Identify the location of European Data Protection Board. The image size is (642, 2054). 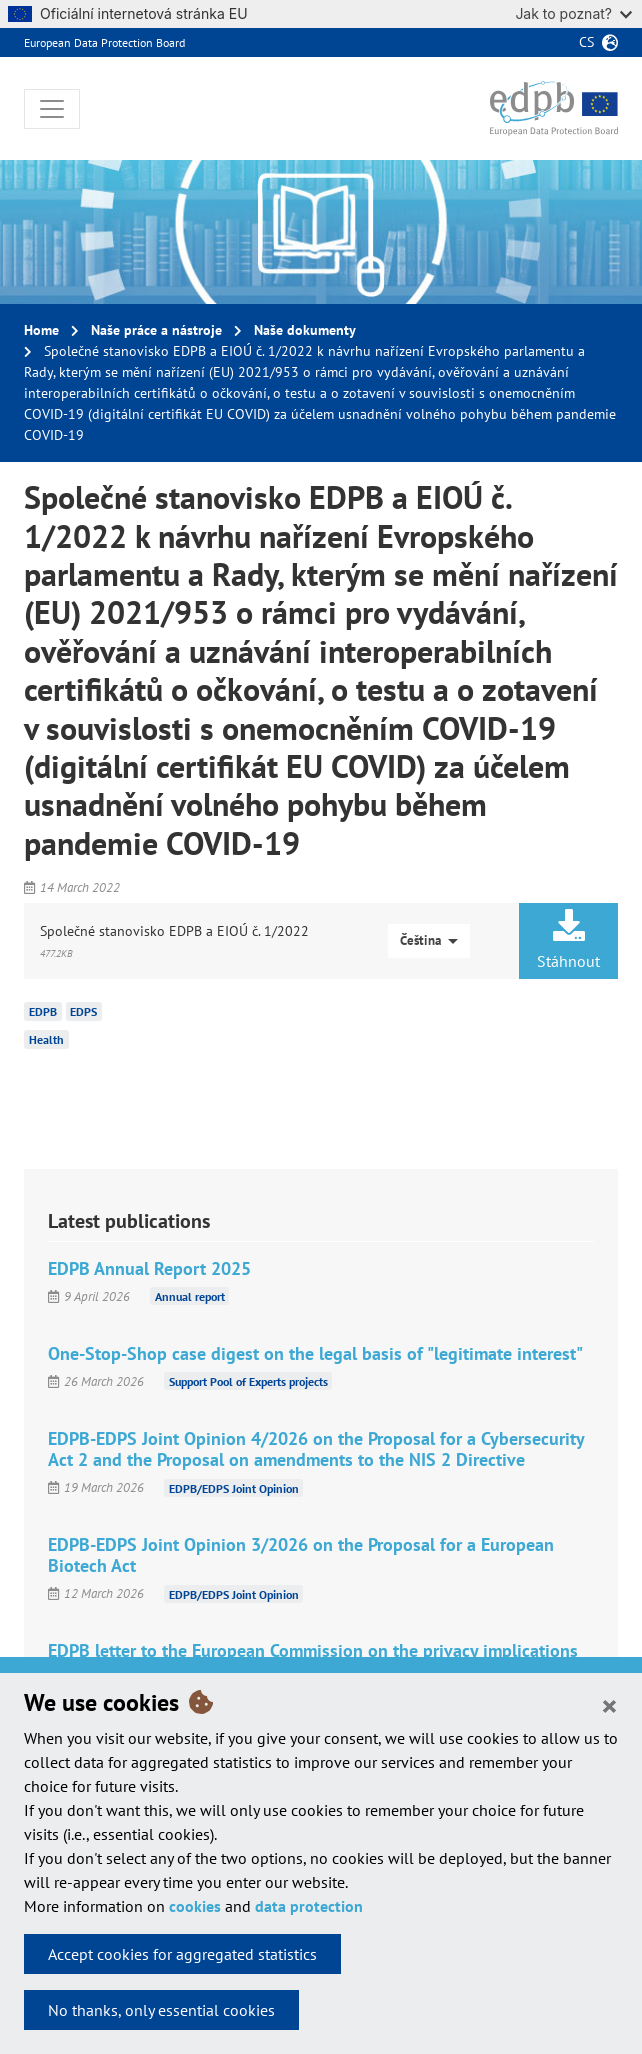
(104, 42).